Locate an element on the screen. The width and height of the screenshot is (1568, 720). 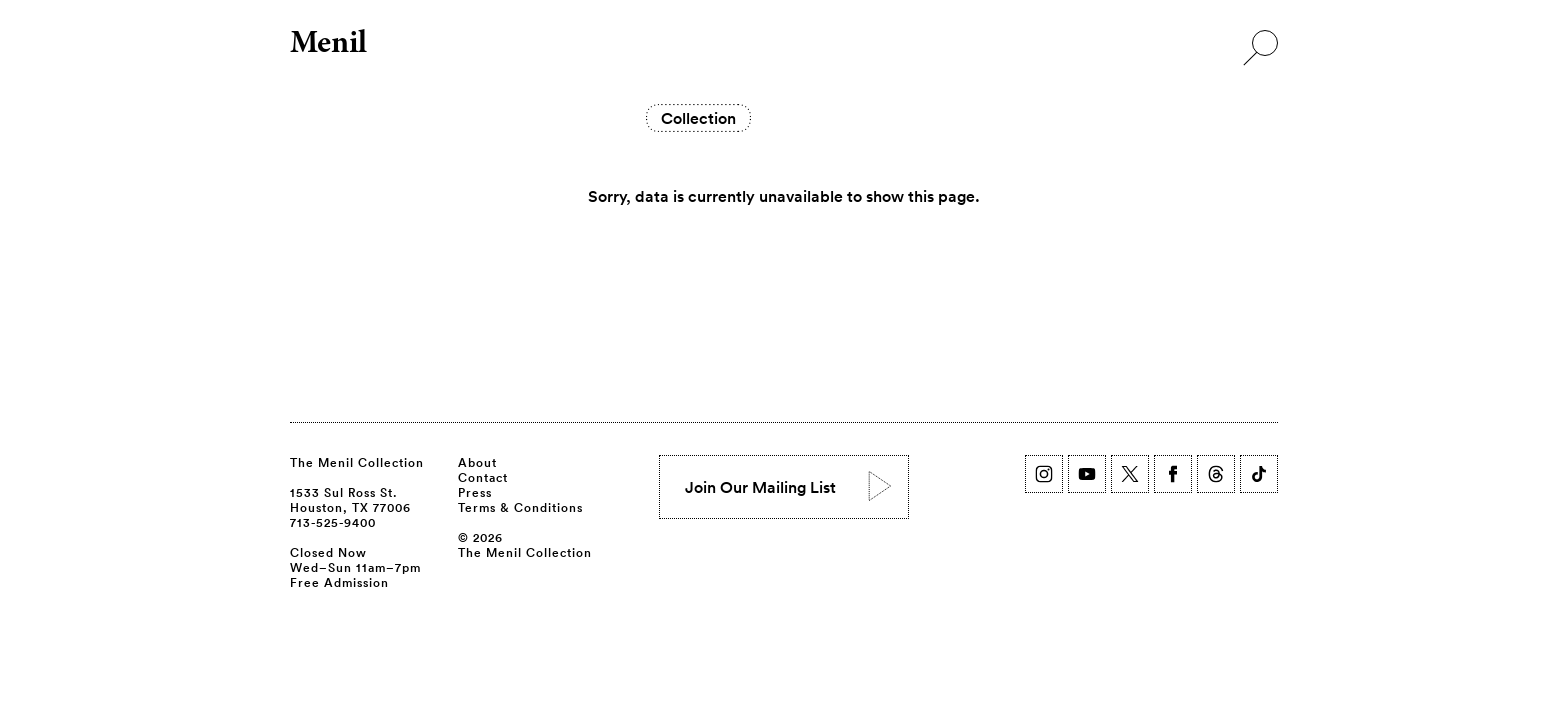
The Menil Collection is located at coordinates (357, 462).